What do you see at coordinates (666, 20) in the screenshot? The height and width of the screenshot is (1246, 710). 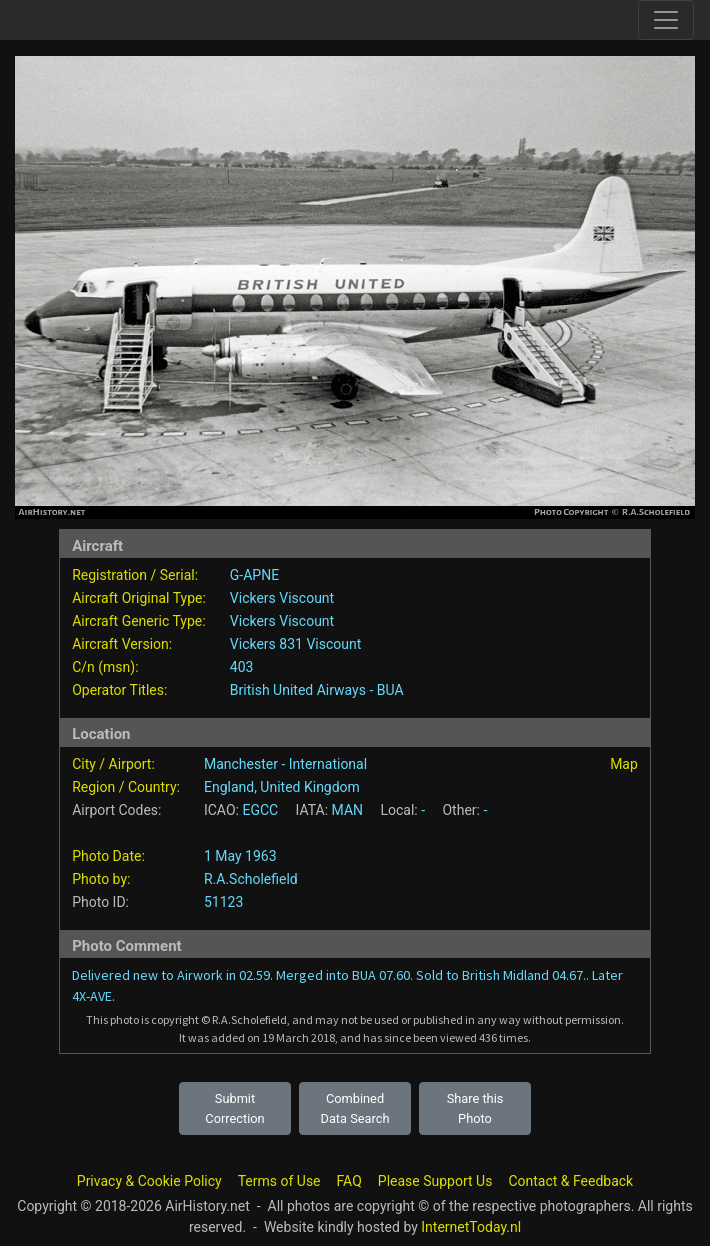 I see `[Toggle site navigation]` at bounding box center [666, 20].